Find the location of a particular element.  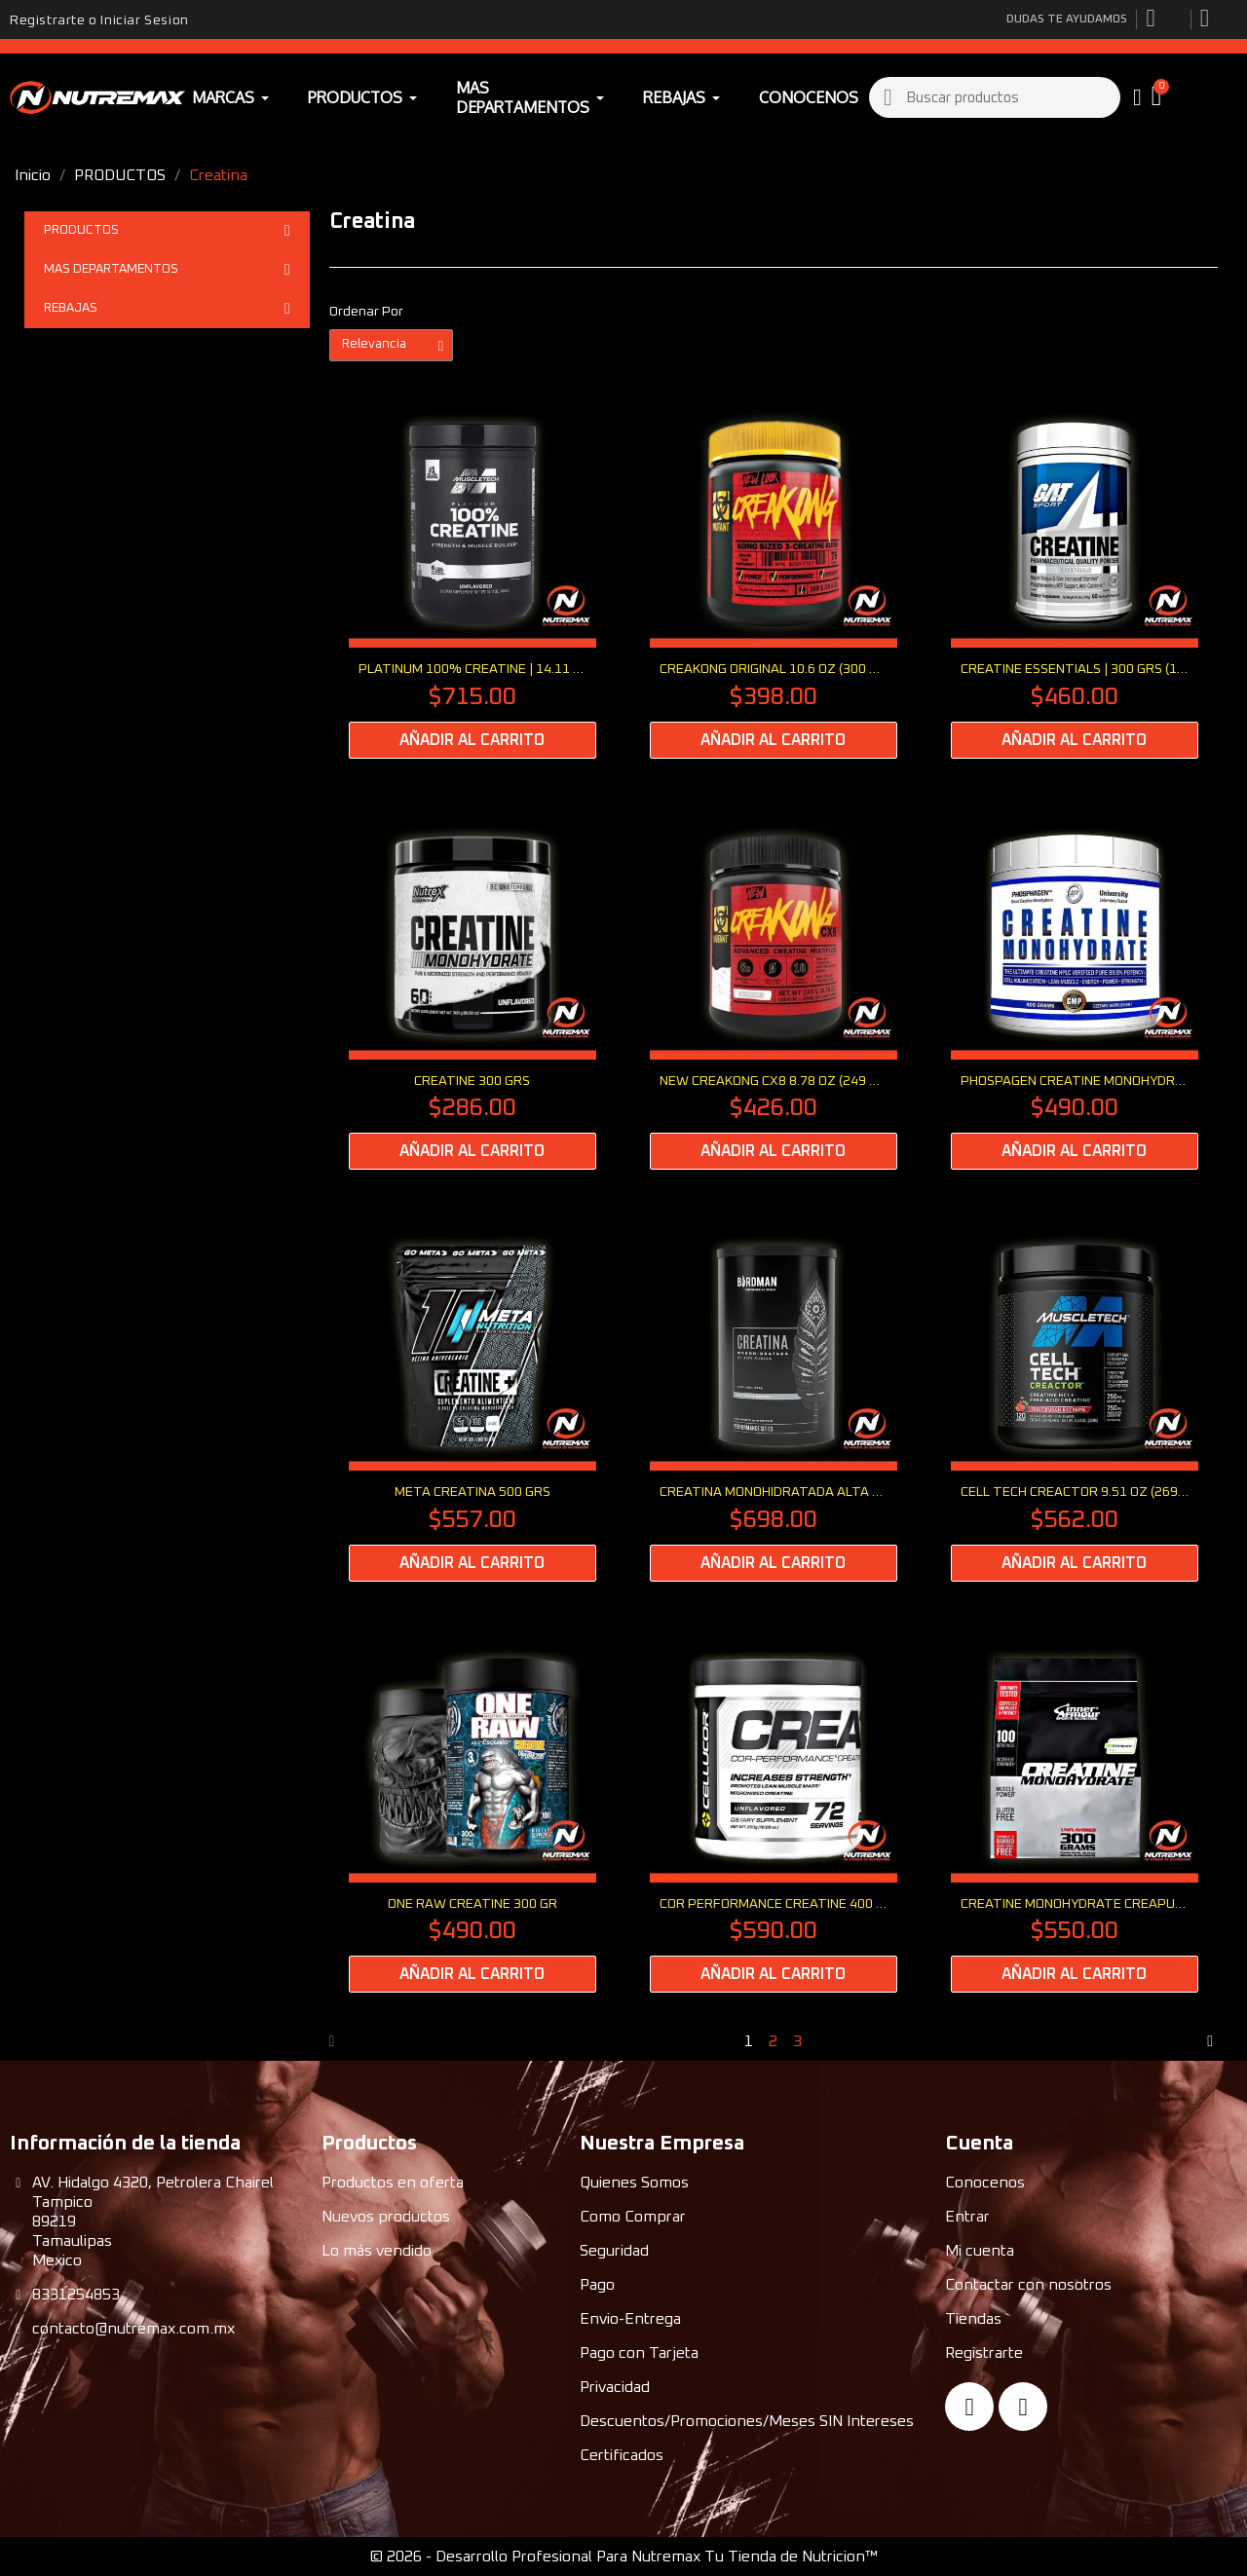

[Instagram] is located at coordinates (1023, 2406).